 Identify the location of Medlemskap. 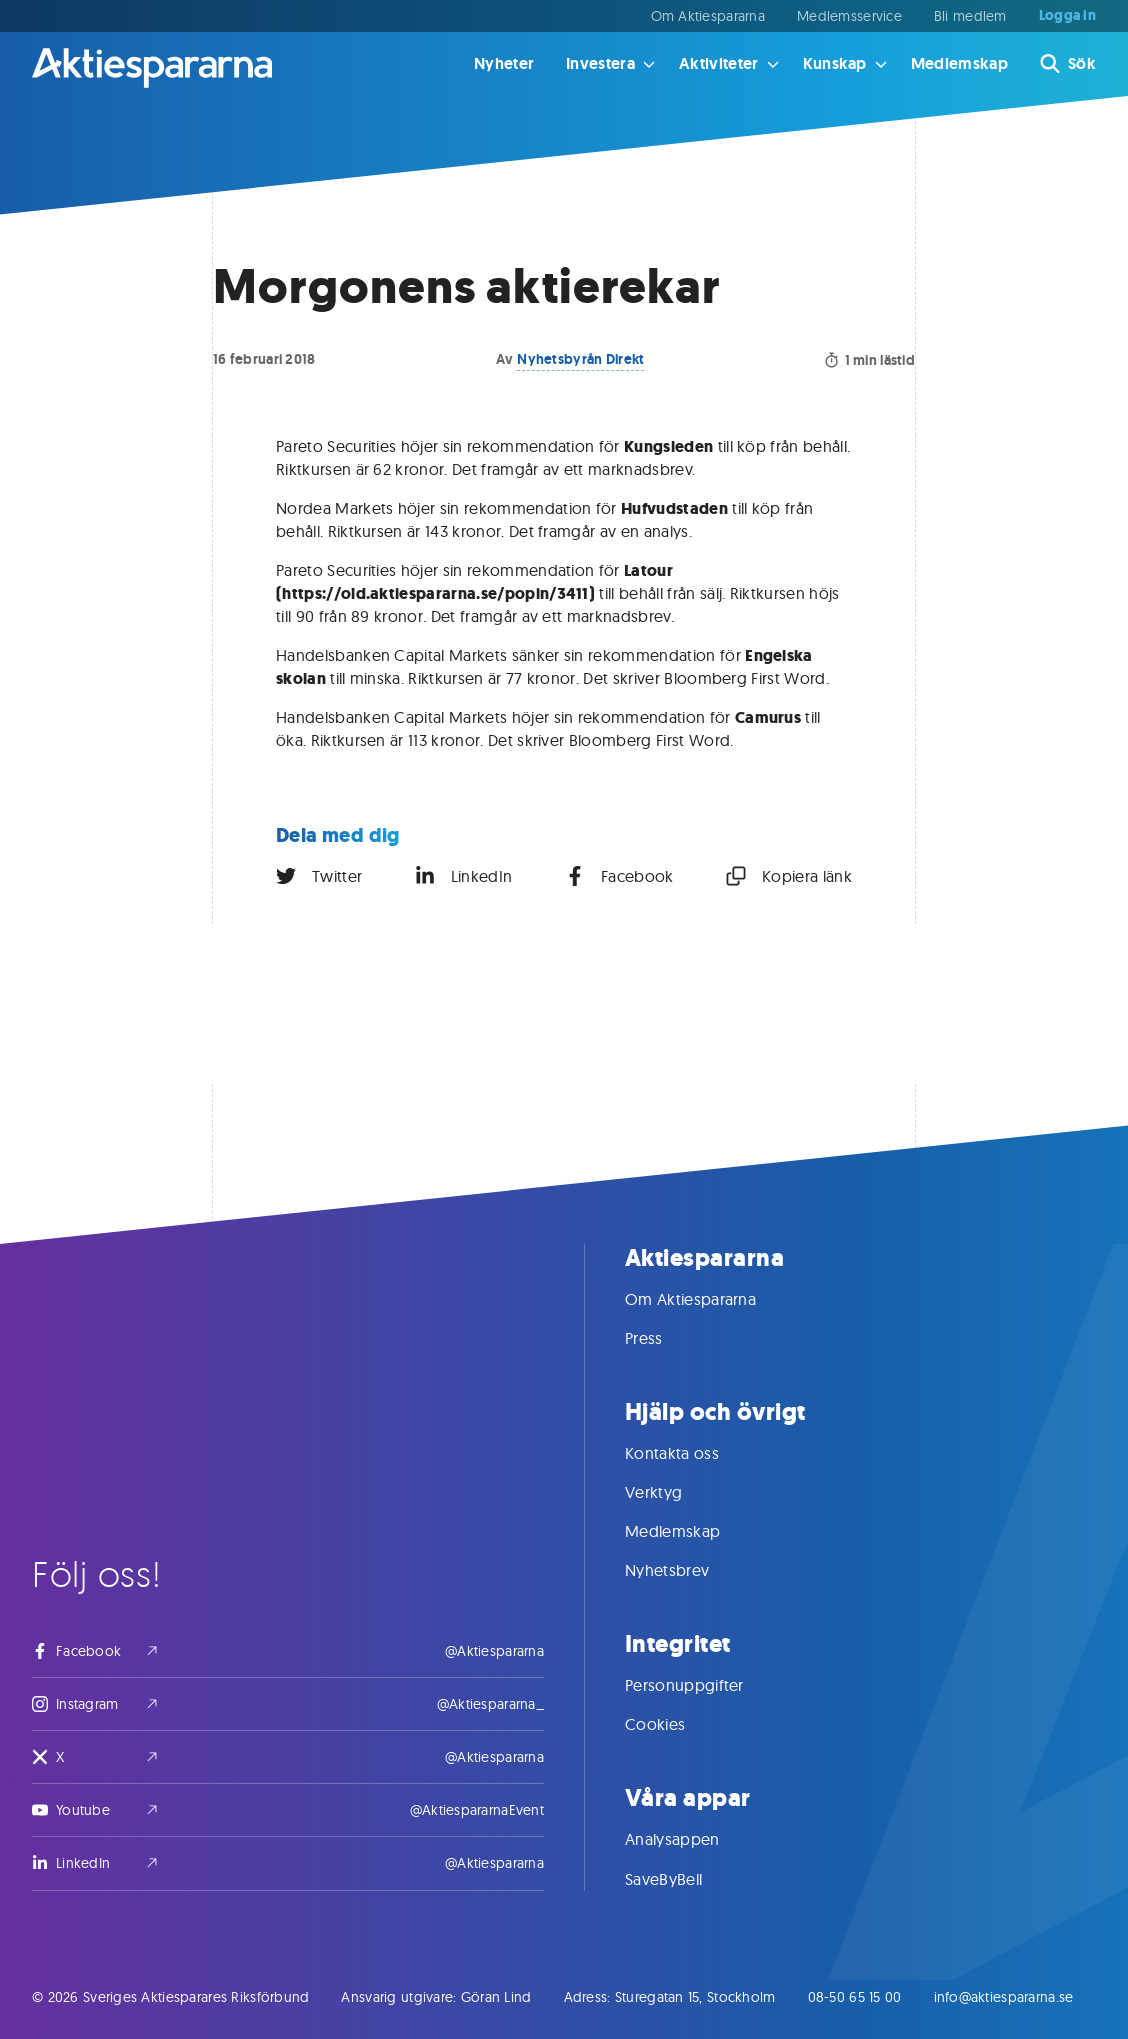
(959, 63).